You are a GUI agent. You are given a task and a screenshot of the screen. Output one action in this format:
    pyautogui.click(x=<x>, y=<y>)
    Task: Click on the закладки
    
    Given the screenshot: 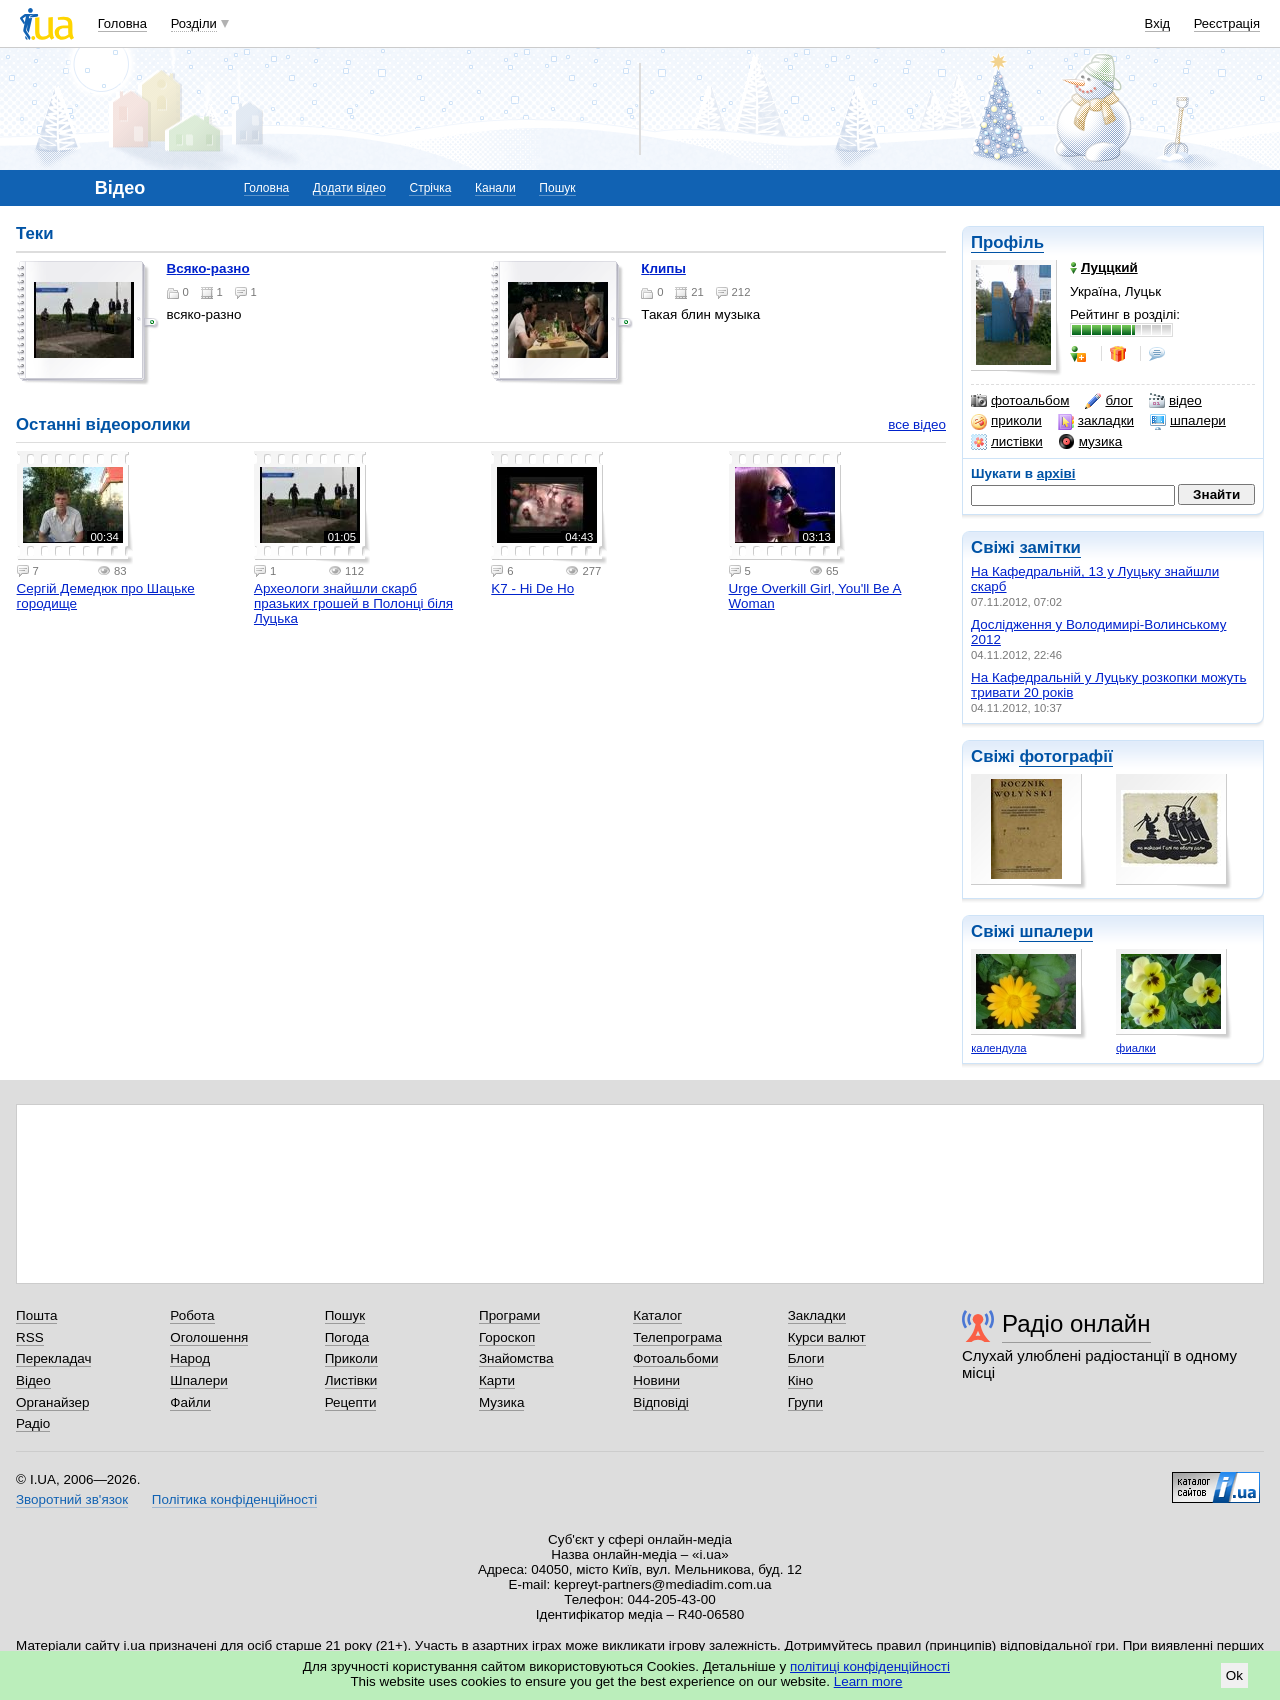 What is the action you would take?
    pyautogui.click(x=1096, y=421)
    